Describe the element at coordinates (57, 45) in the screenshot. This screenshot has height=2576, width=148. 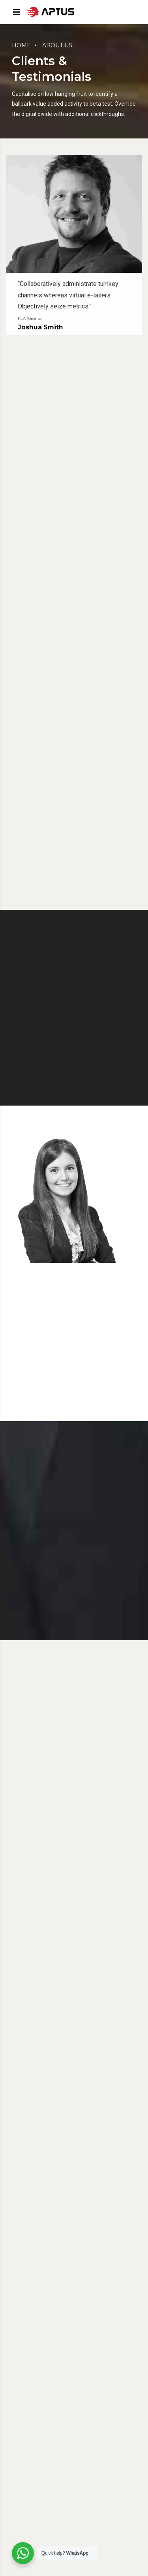
I see `About us` at that location.